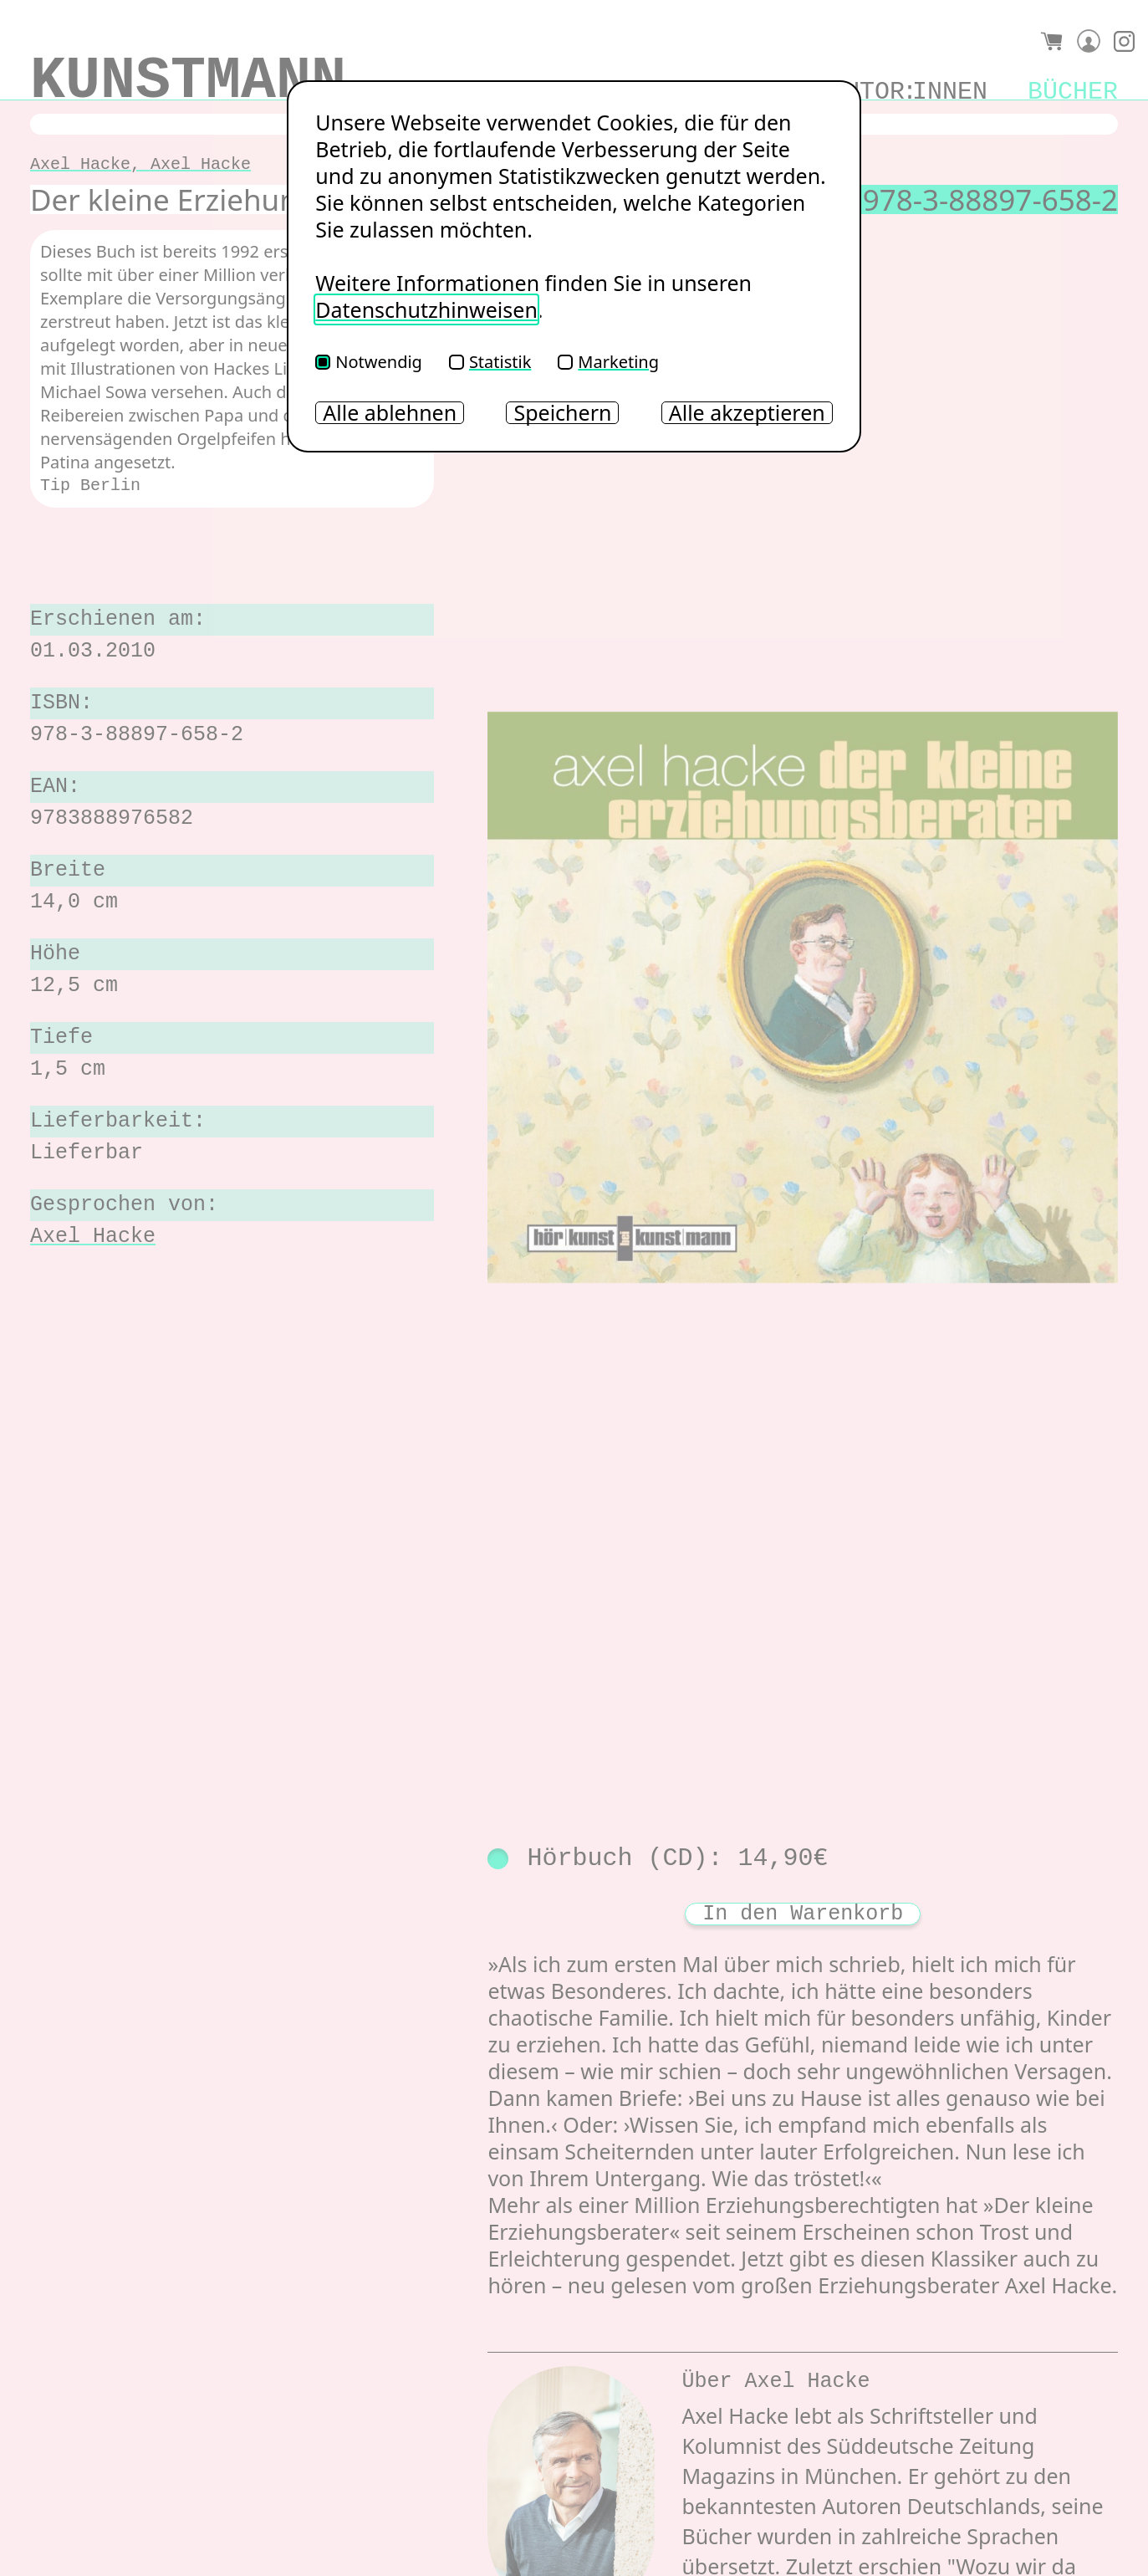  What do you see at coordinates (608, 361) in the screenshot?
I see `Marketing` at bounding box center [608, 361].